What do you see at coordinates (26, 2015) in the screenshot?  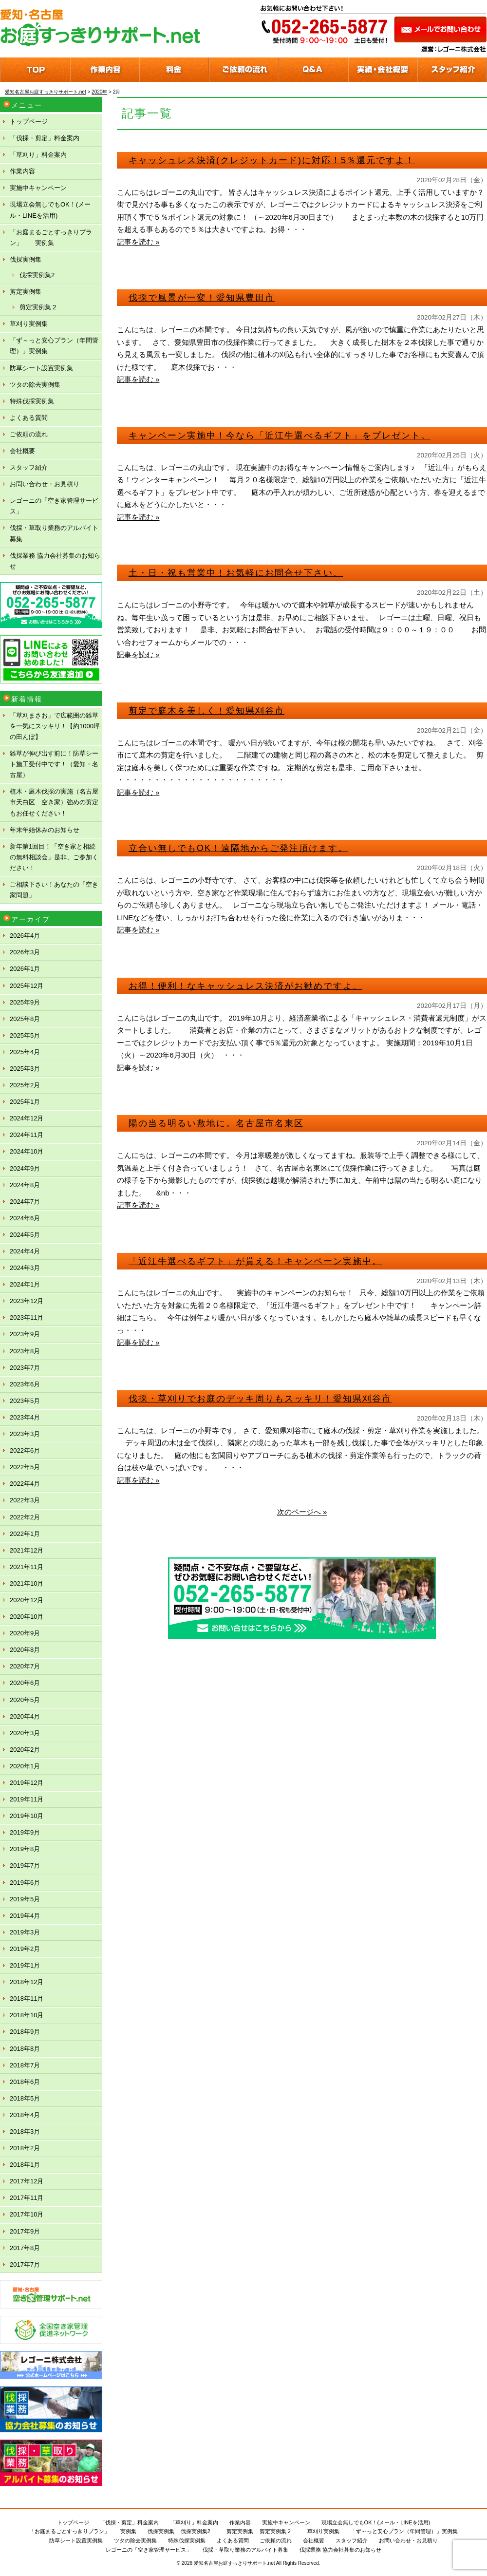 I see `2018年10月` at bounding box center [26, 2015].